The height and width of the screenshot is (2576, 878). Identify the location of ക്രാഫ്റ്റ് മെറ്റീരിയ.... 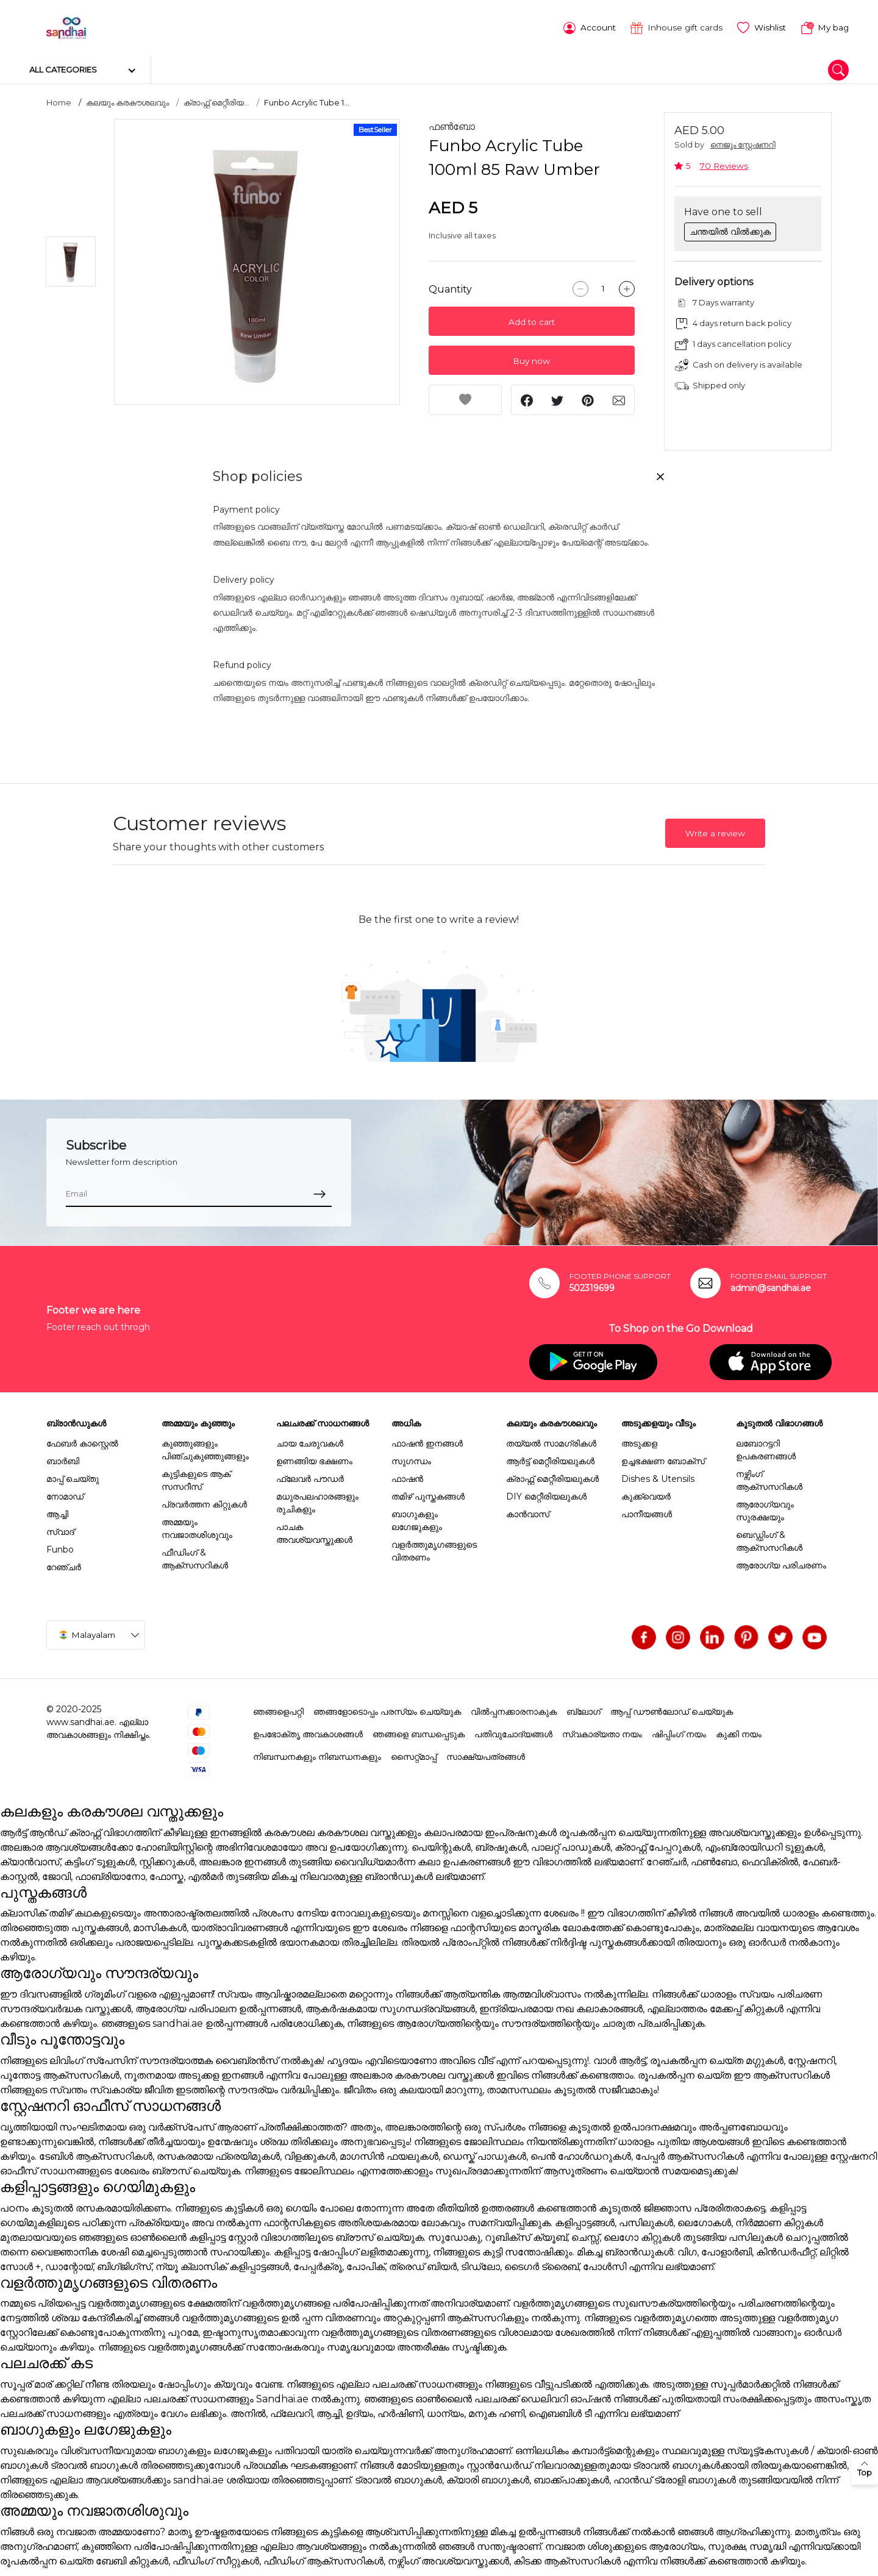
(216, 100).